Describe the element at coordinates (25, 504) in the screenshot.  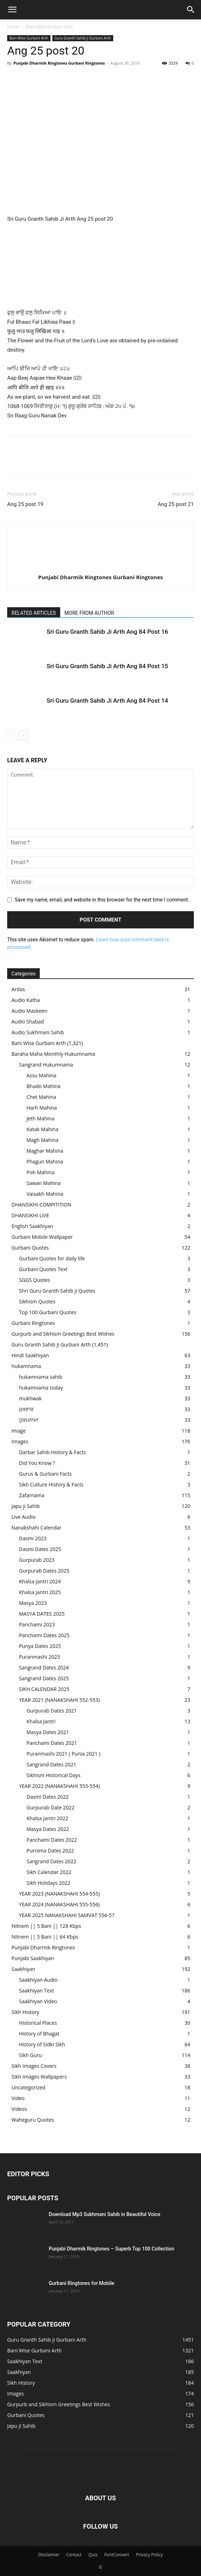
I see `Ang 25 post 19` at that location.